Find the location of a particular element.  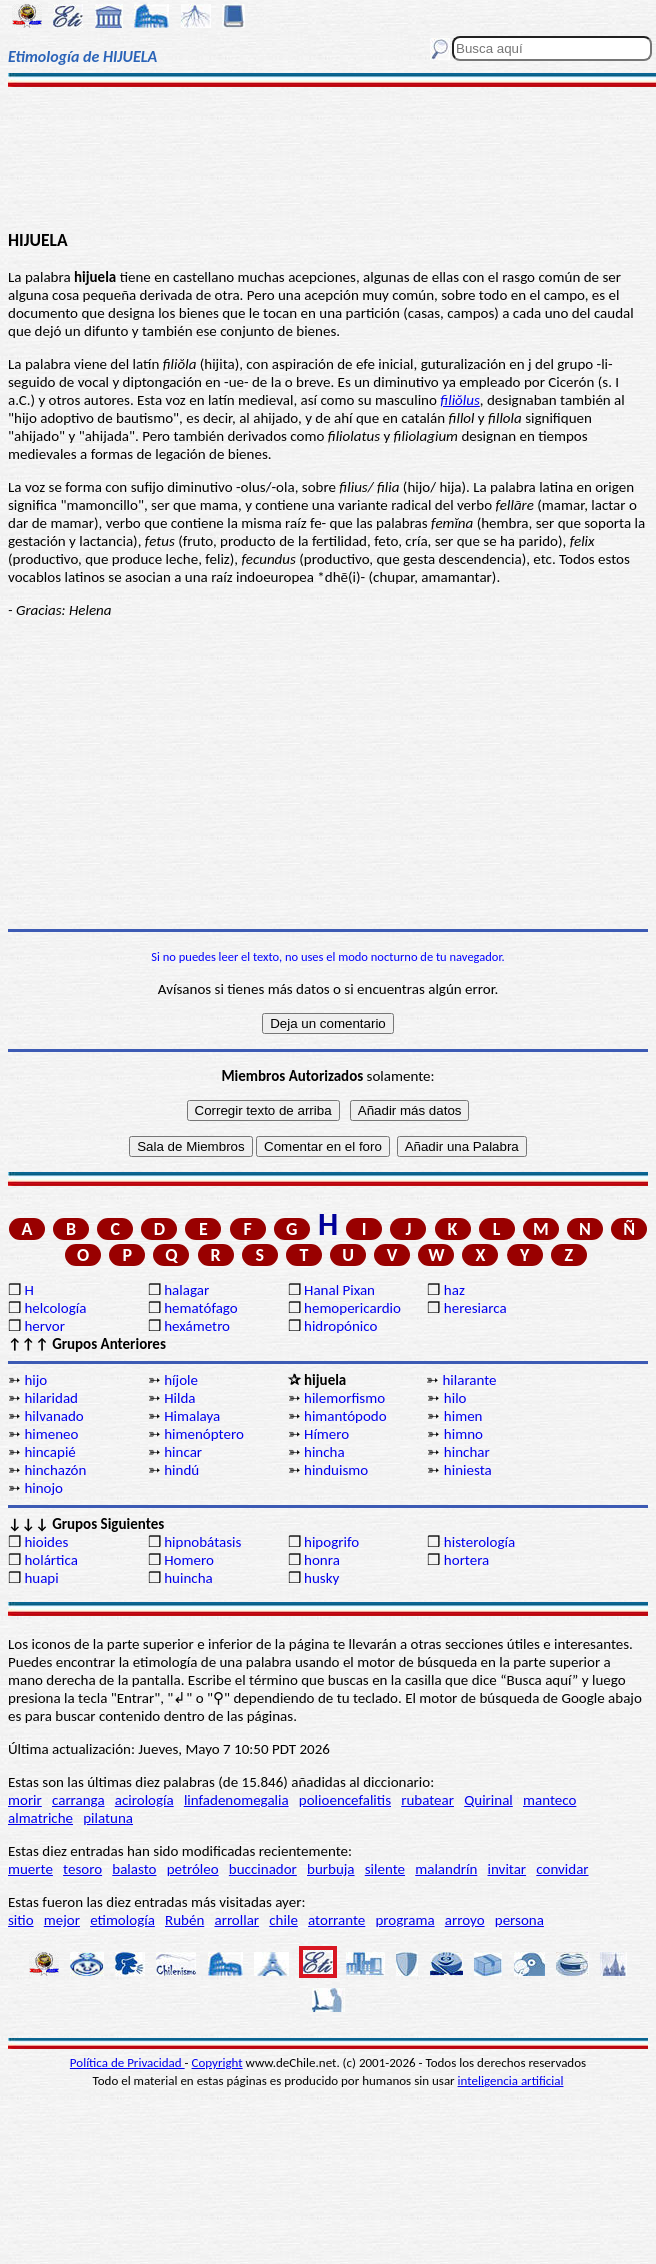

hindú is located at coordinates (181, 1470).